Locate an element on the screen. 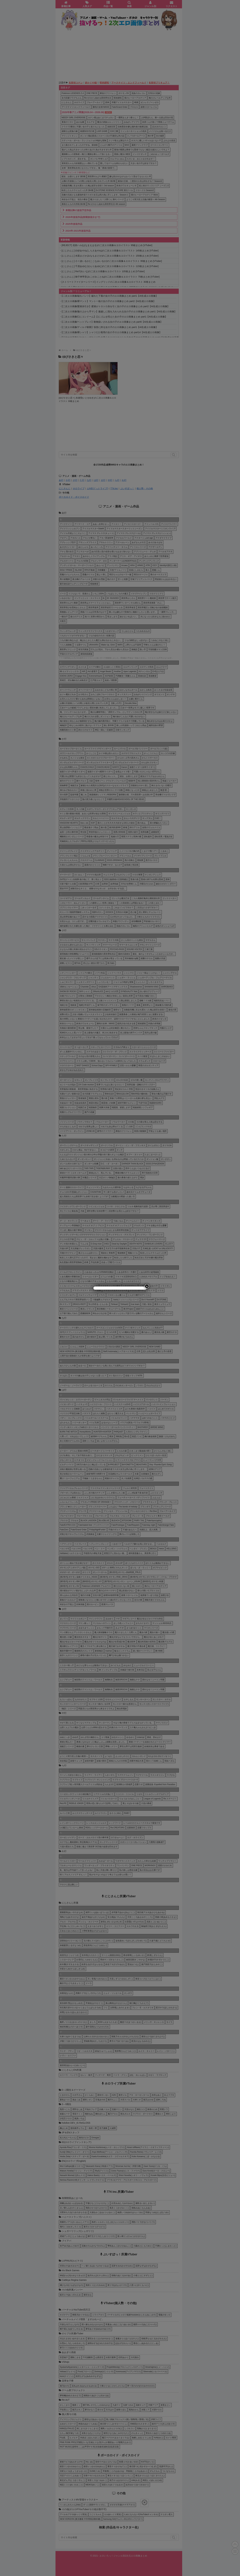 The height and width of the screenshot is (2576, 240). かしこまり is located at coordinates (66, 2405).